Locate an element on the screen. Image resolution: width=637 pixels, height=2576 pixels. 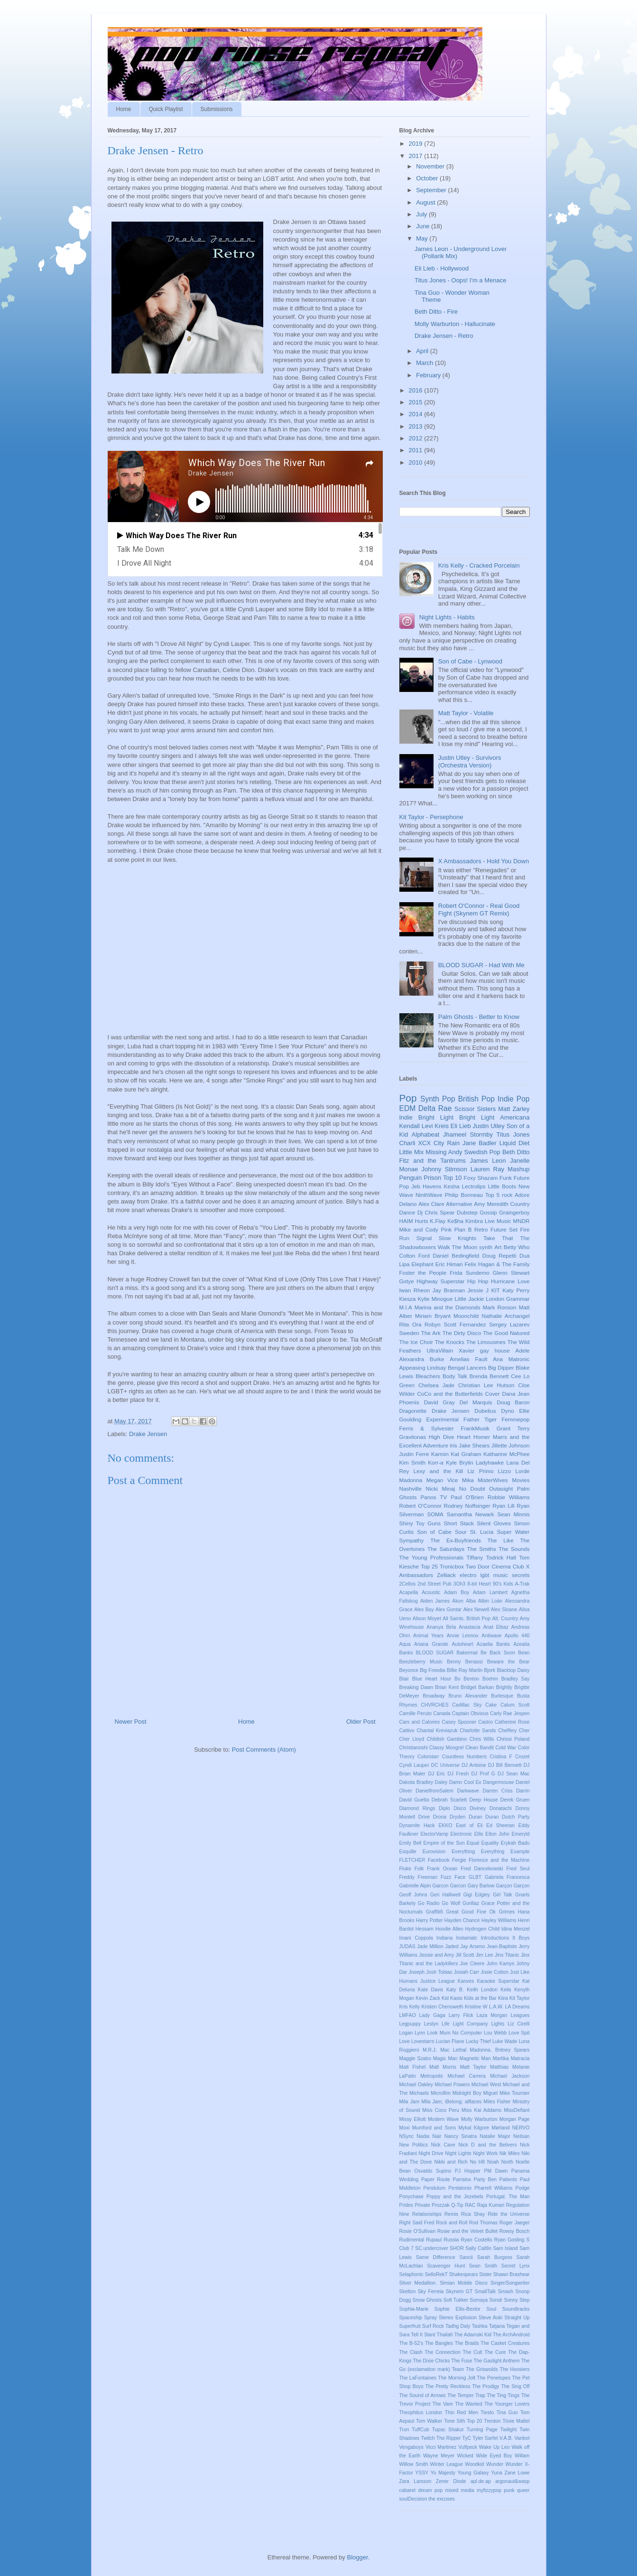
Kit Taylor is located at coordinates (519, 1998).